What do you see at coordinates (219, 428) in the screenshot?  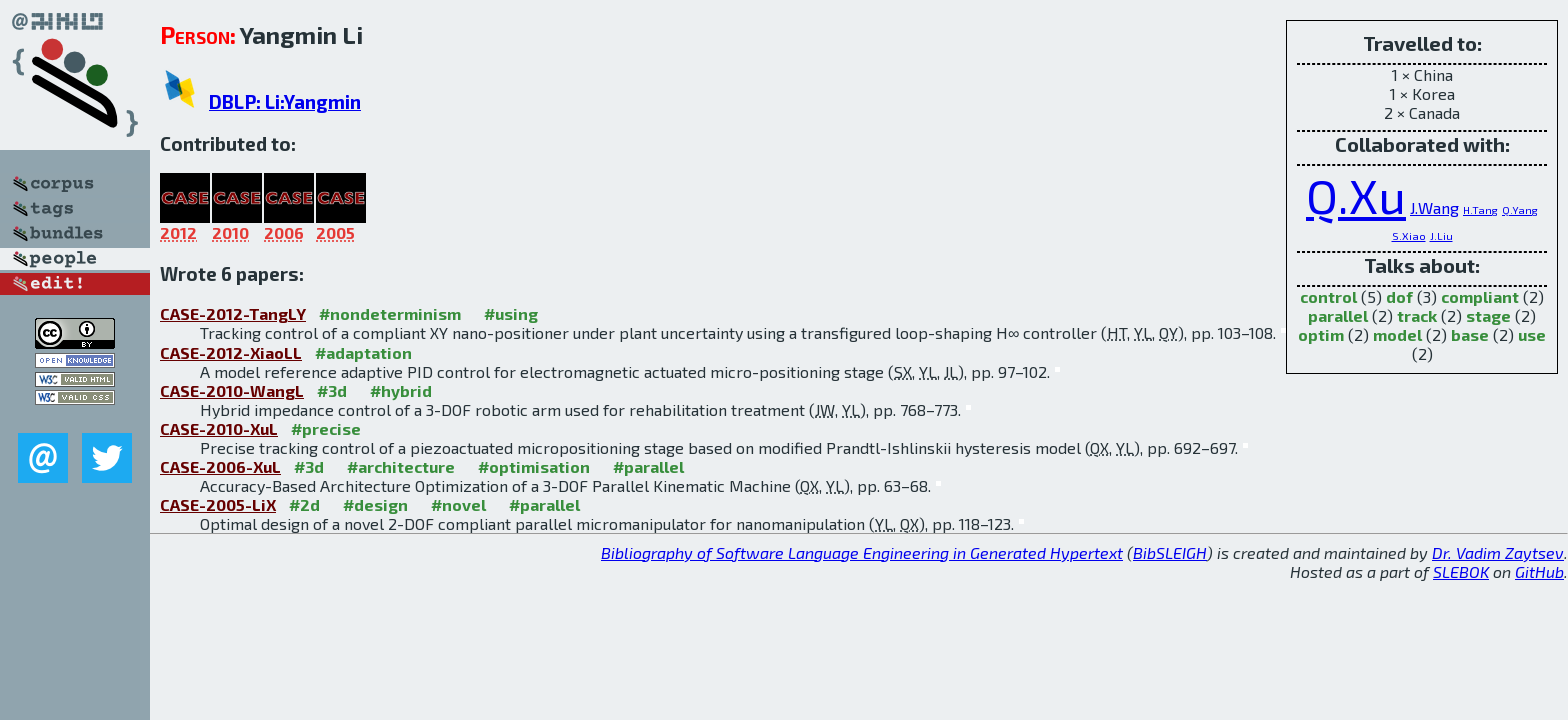 I see `CASE-2010-XuL` at bounding box center [219, 428].